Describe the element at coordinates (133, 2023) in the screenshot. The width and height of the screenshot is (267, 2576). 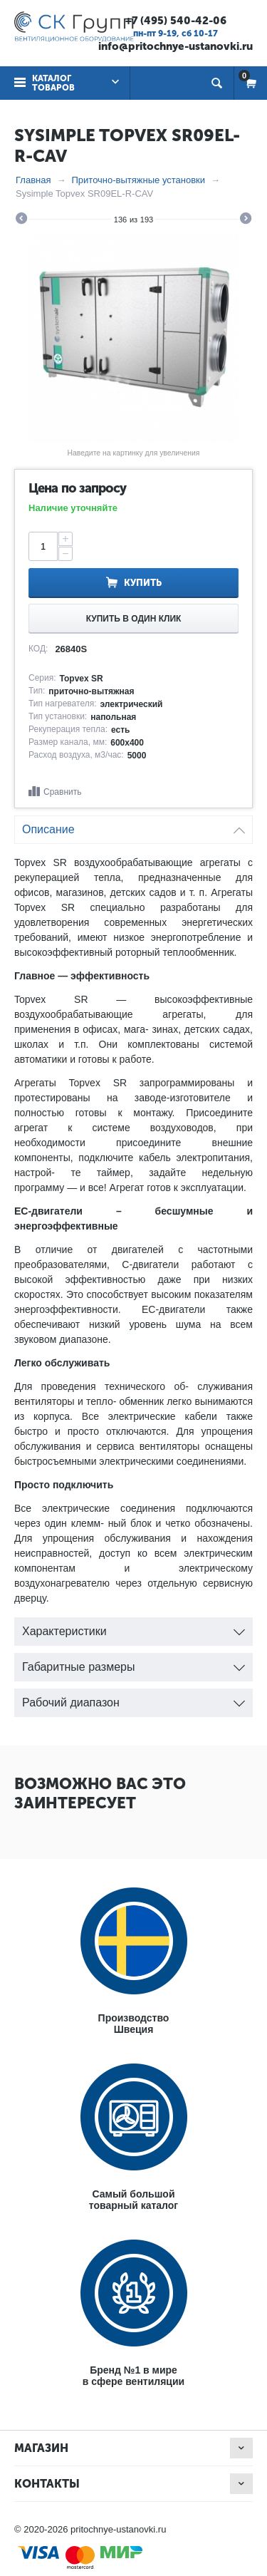
I see `ПроизводствоШвеция` at that location.